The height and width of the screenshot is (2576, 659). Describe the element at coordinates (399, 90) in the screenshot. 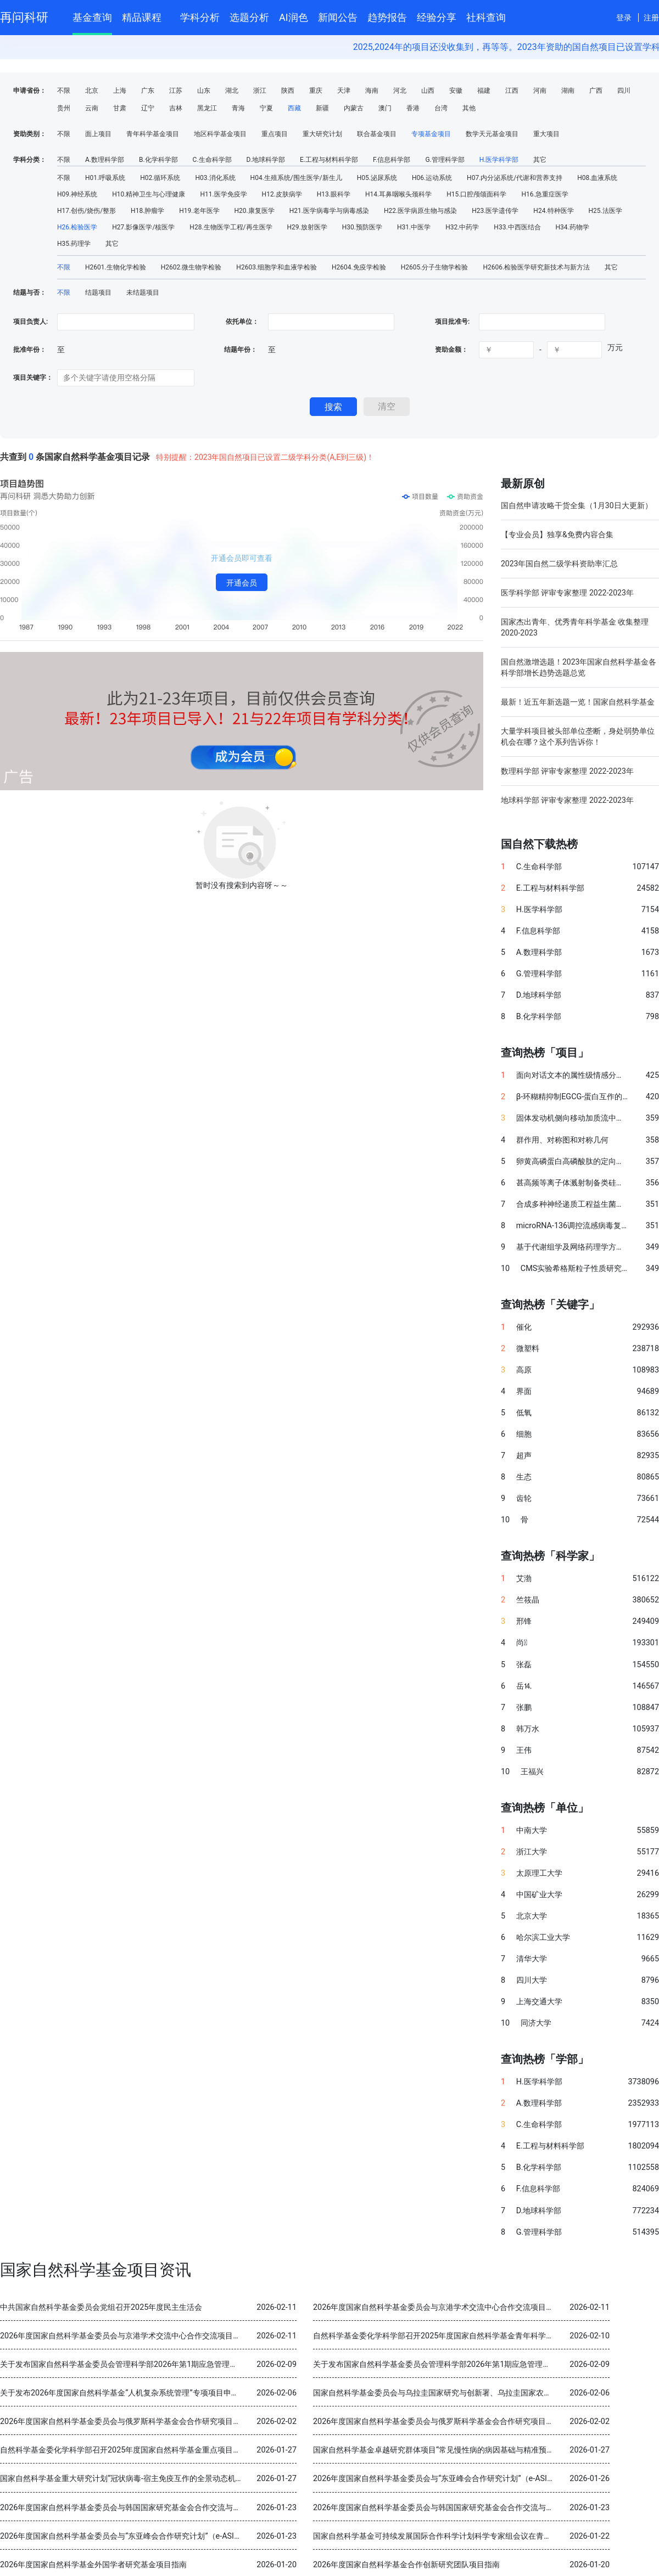

I see `河北` at that location.